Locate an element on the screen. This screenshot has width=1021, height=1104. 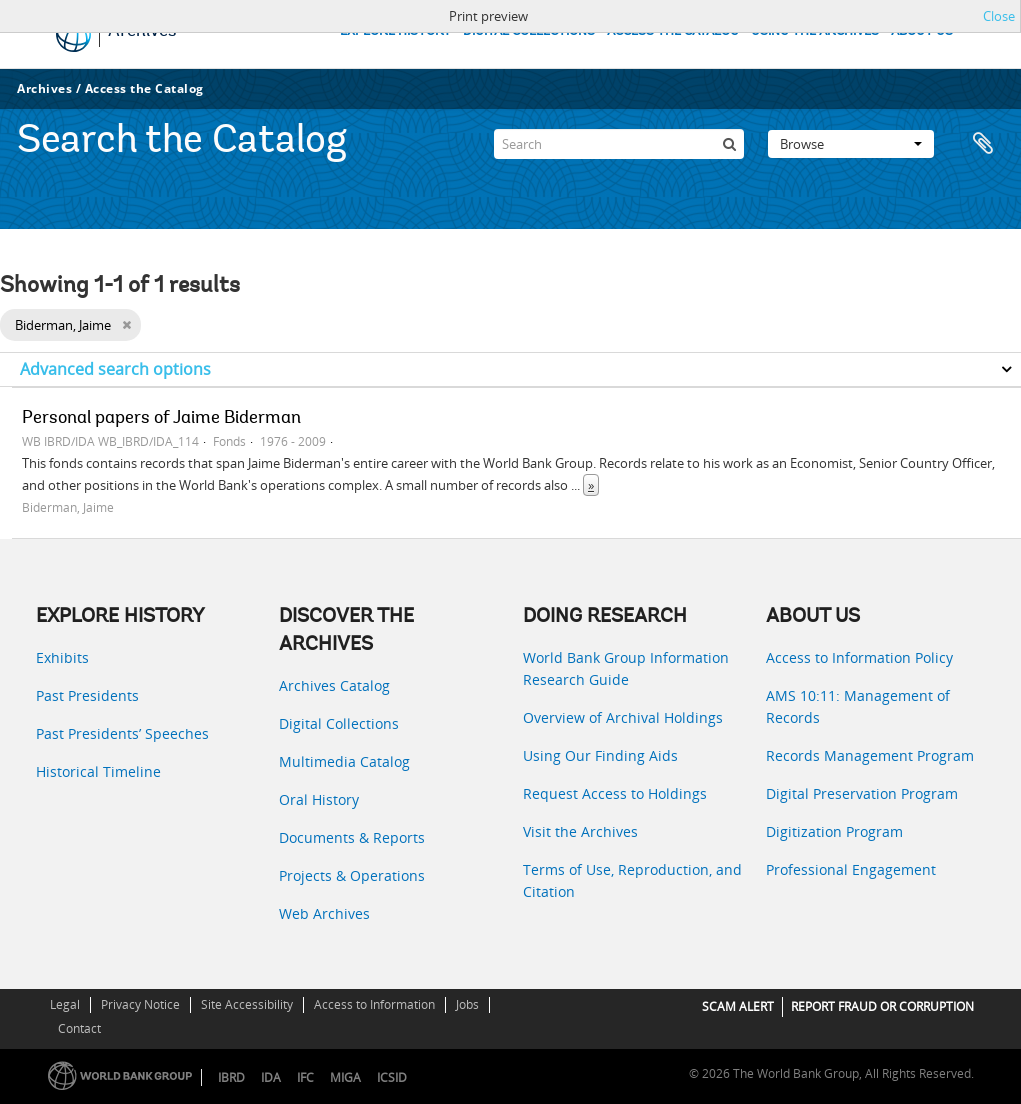
IDA is located at coordinates (271, 1077).